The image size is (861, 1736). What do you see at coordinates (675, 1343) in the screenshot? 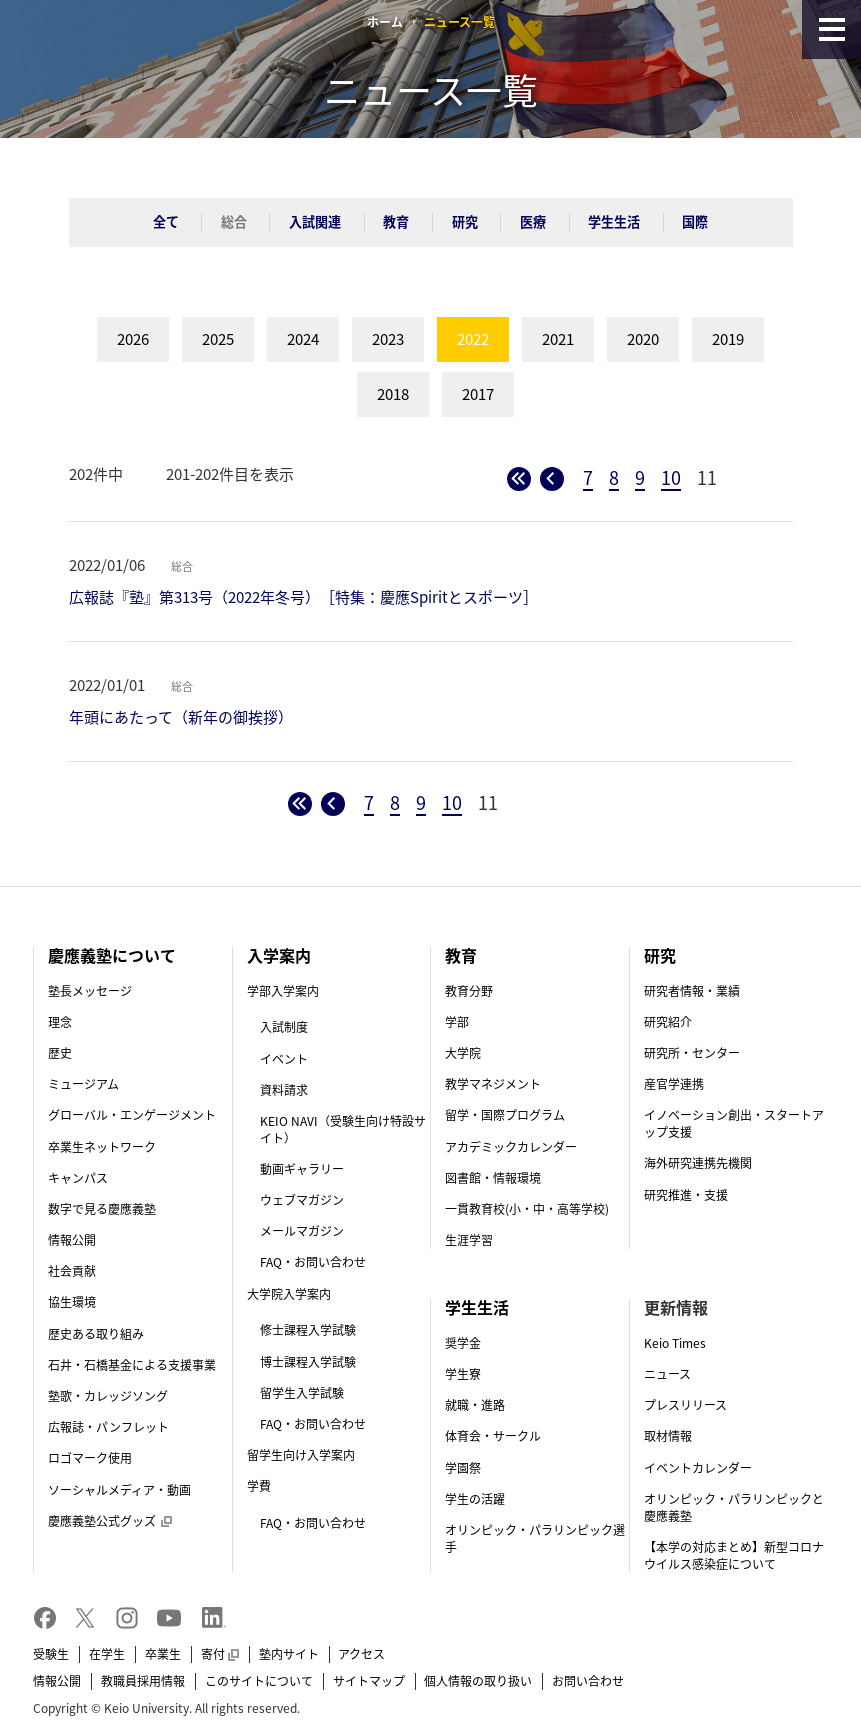
I see `Keio Times` at bounding box center [675, 1343].